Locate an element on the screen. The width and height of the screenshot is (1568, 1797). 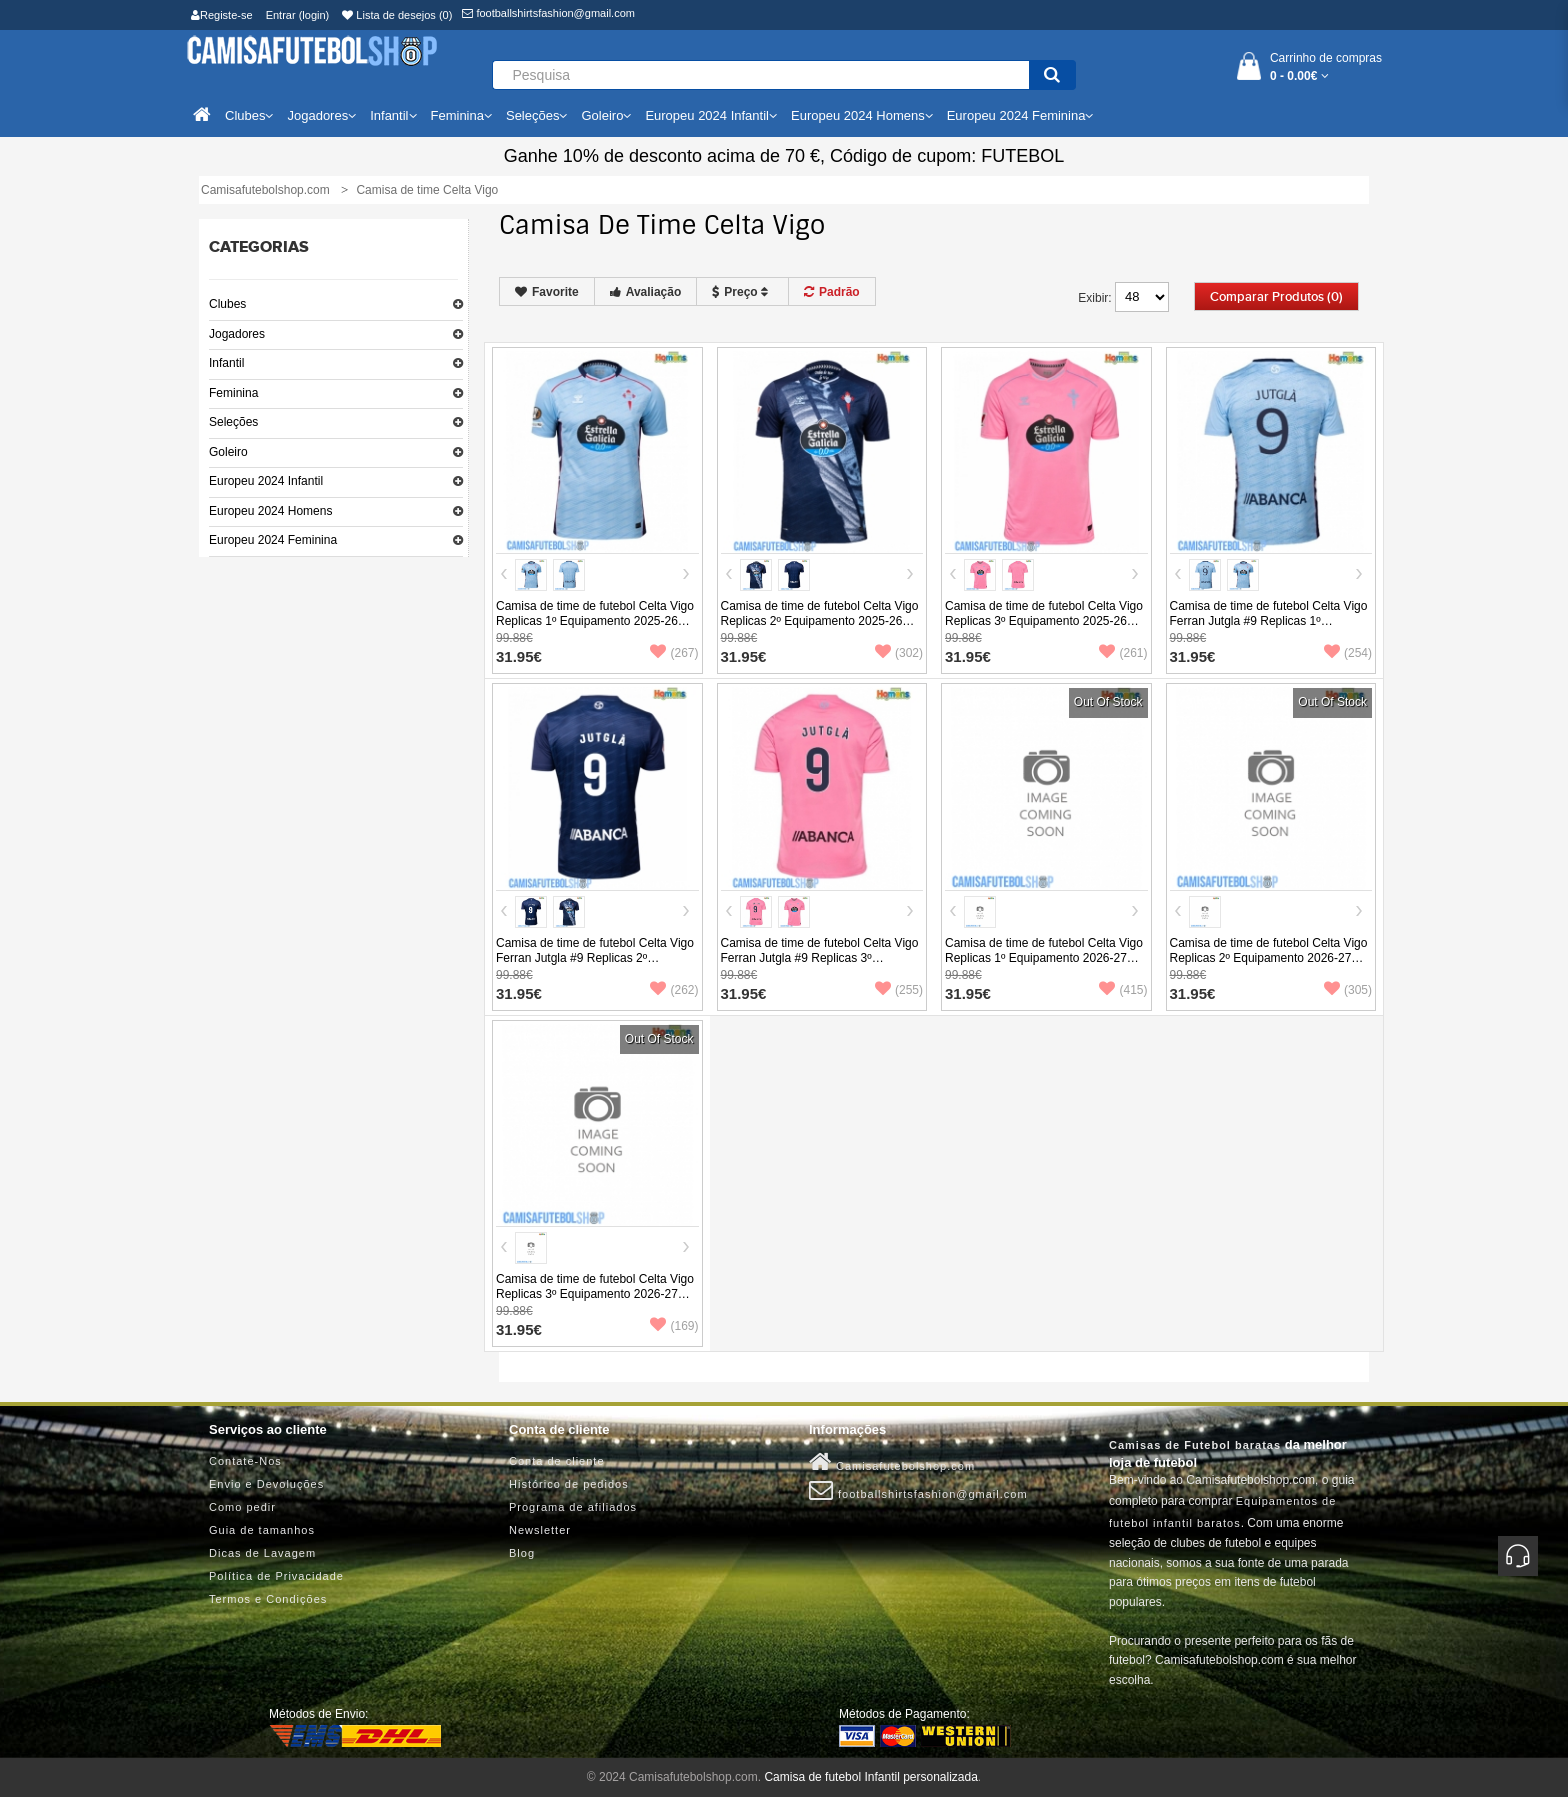
Jogadores is located at coordinates (237, 334).